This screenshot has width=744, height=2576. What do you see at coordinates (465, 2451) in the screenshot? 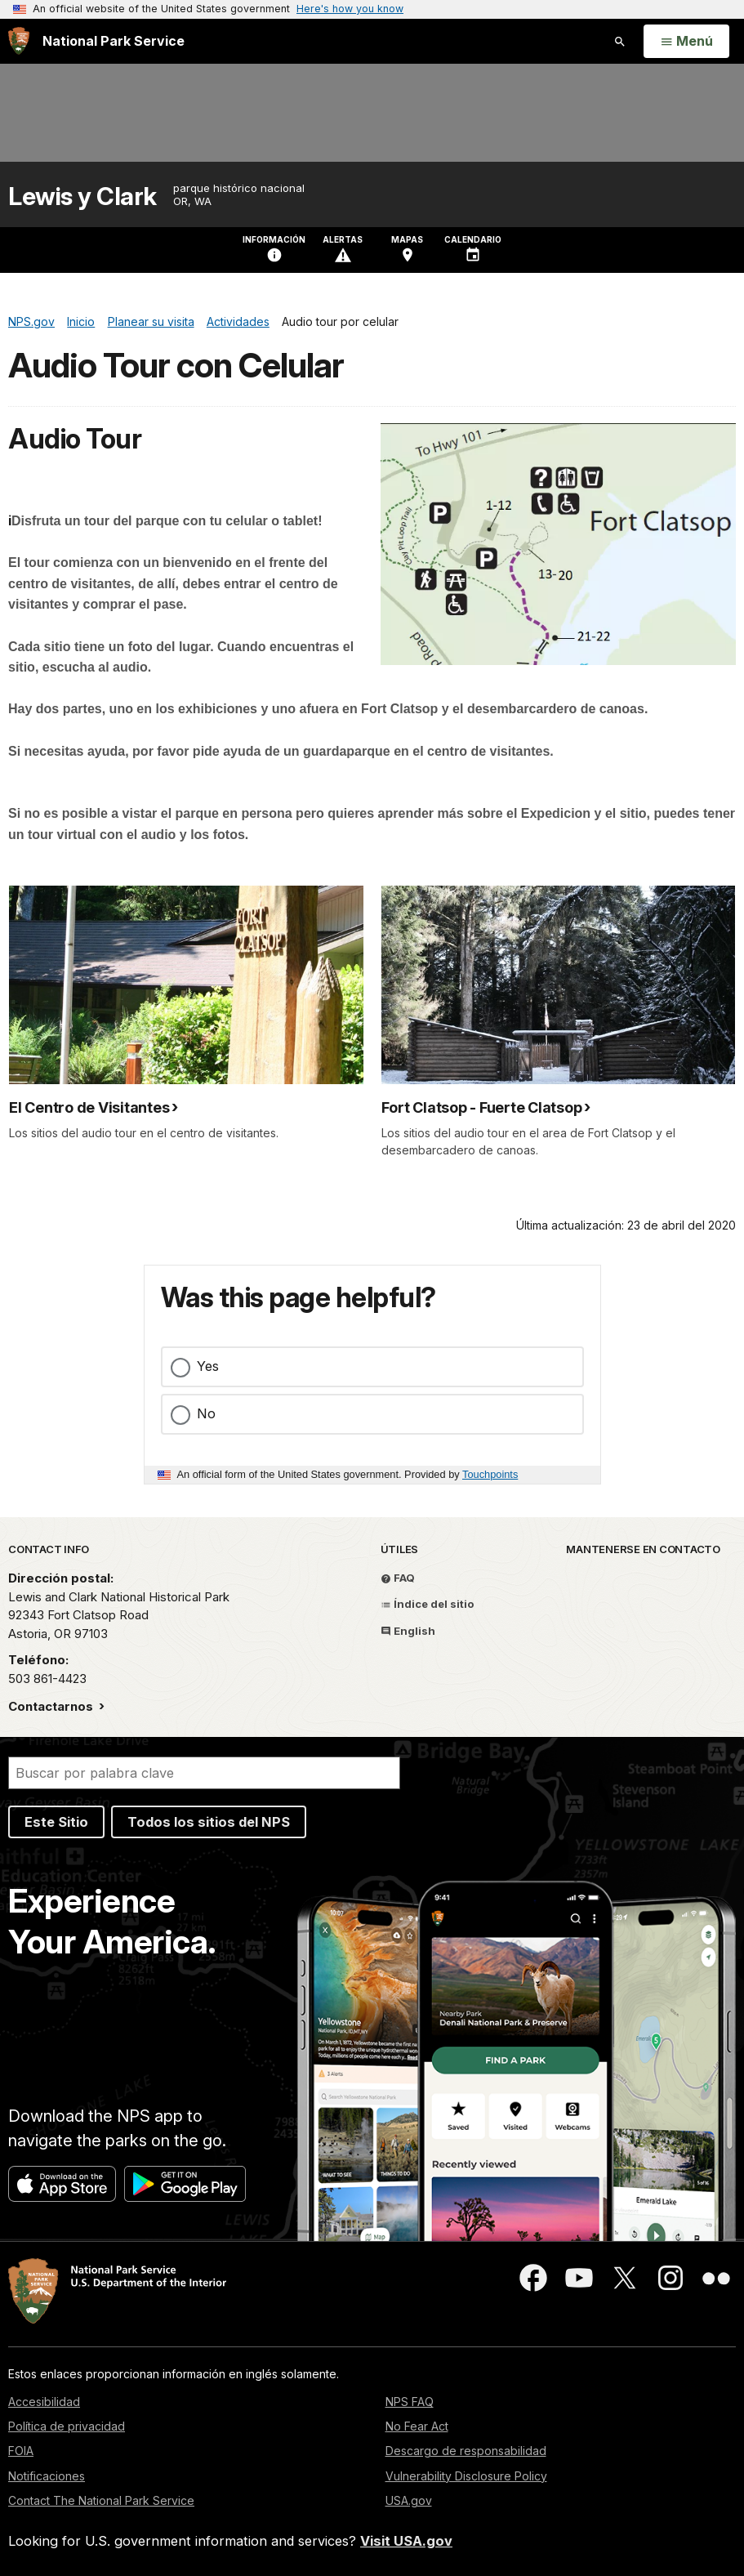
I see `Descargo de responsabilidad` at bounding box center [465, 2451].